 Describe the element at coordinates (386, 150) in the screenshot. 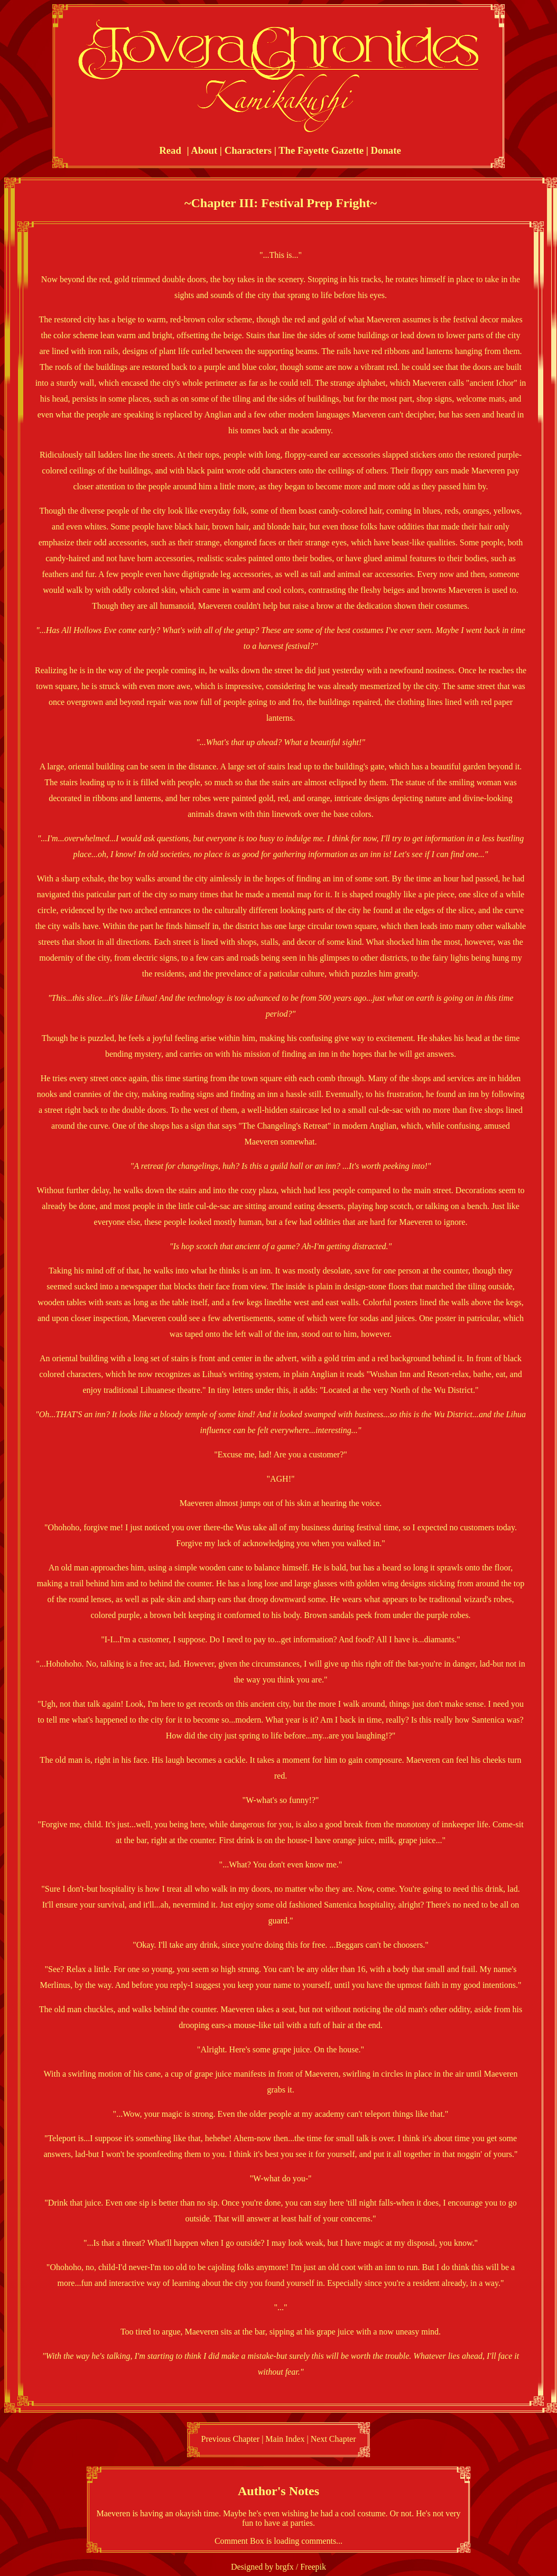

I see `Donate` at that location.